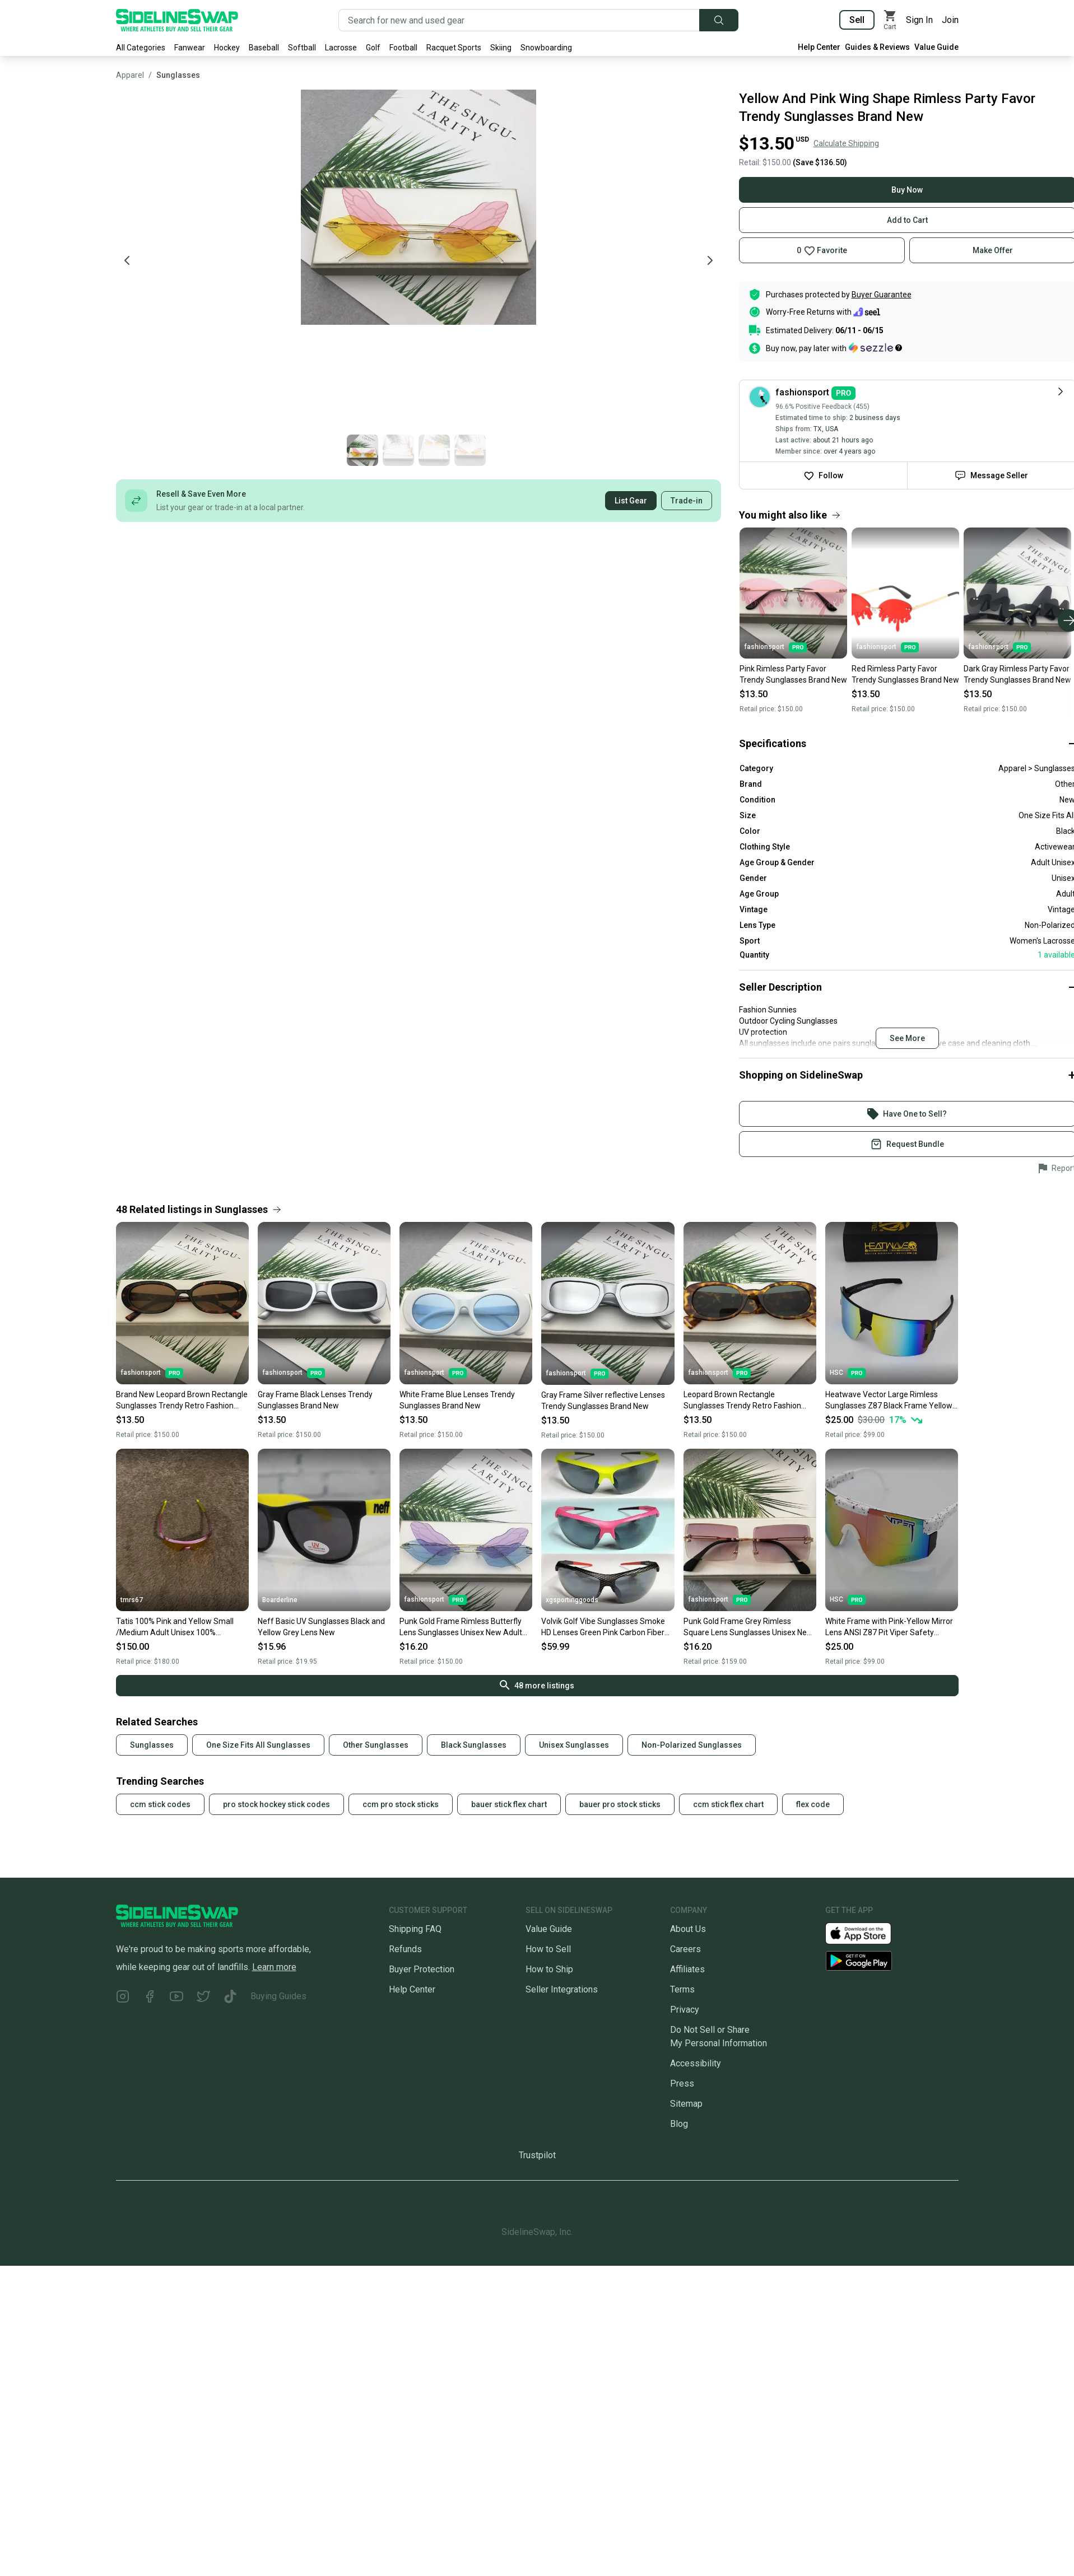 The image size is (1074, 2576). Describe the element at coordinates (732, 450) in the screenshot. I see `[Go to photo 1 of 4]` at that location.